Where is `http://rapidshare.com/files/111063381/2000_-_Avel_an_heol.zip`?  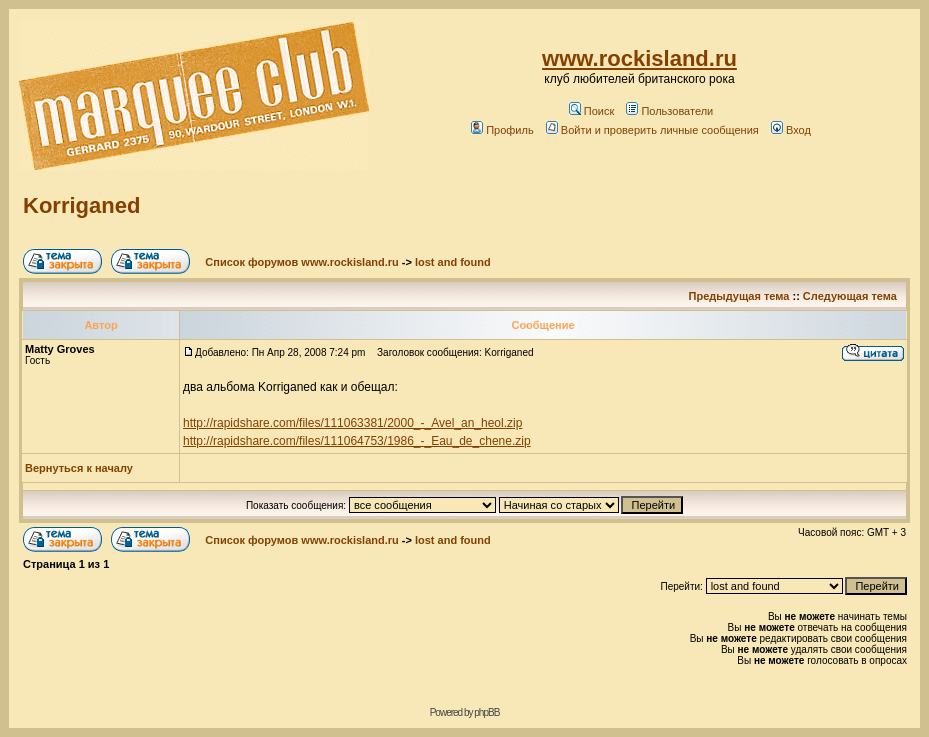
http://rapidshare.com/files/111063381/2000_-_Avel_an_heol.zip is located at coordinates (352, 423).